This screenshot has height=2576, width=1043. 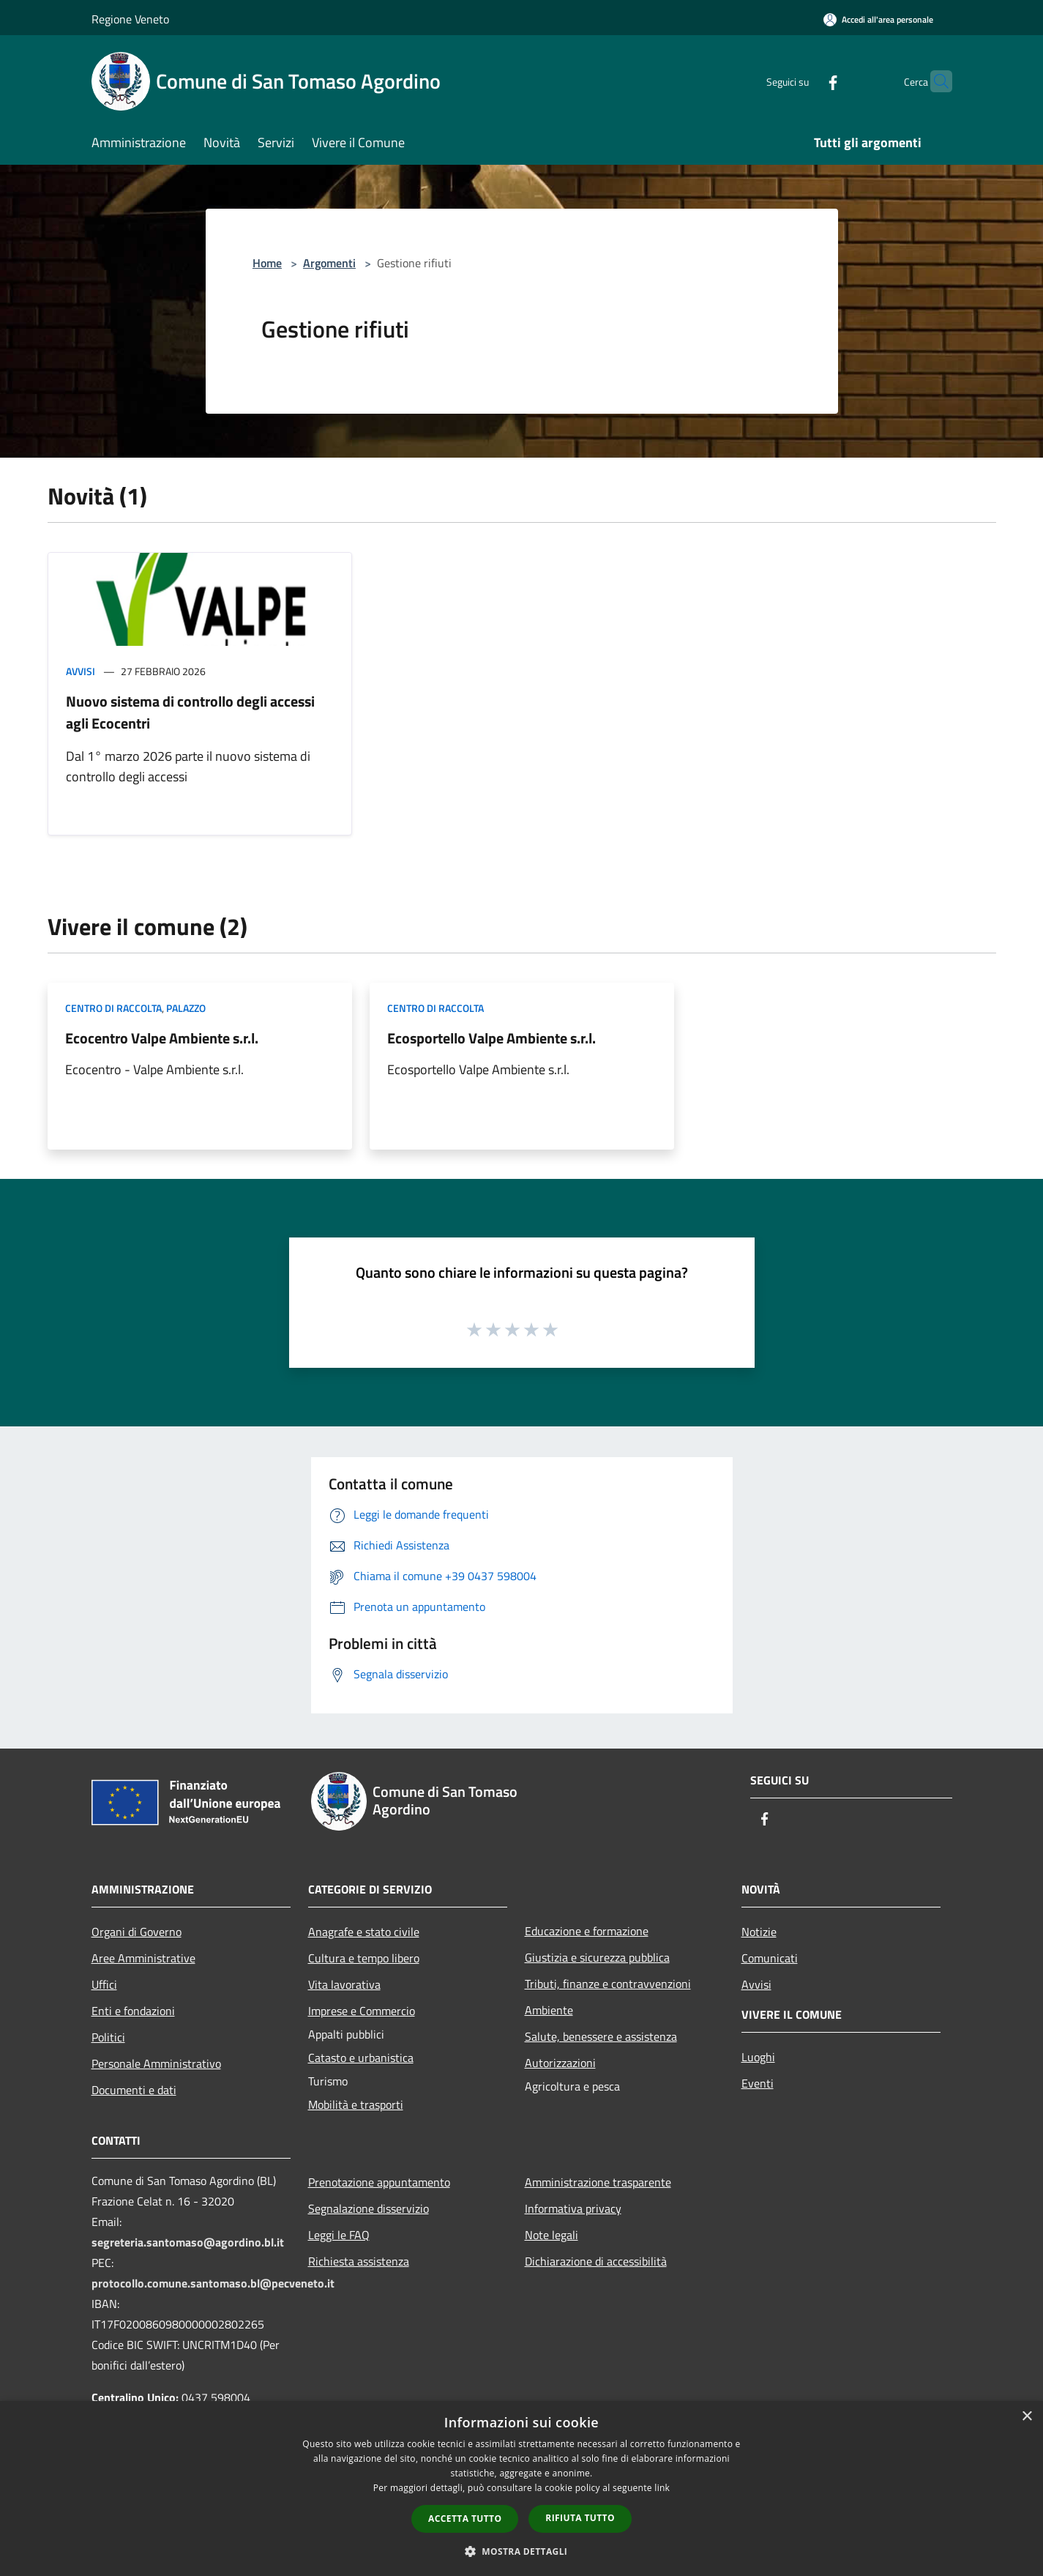 What do you see at coordinates (934, 81) in the screenshot?
I see `[Cerca]` at bounding box center [934, 81].